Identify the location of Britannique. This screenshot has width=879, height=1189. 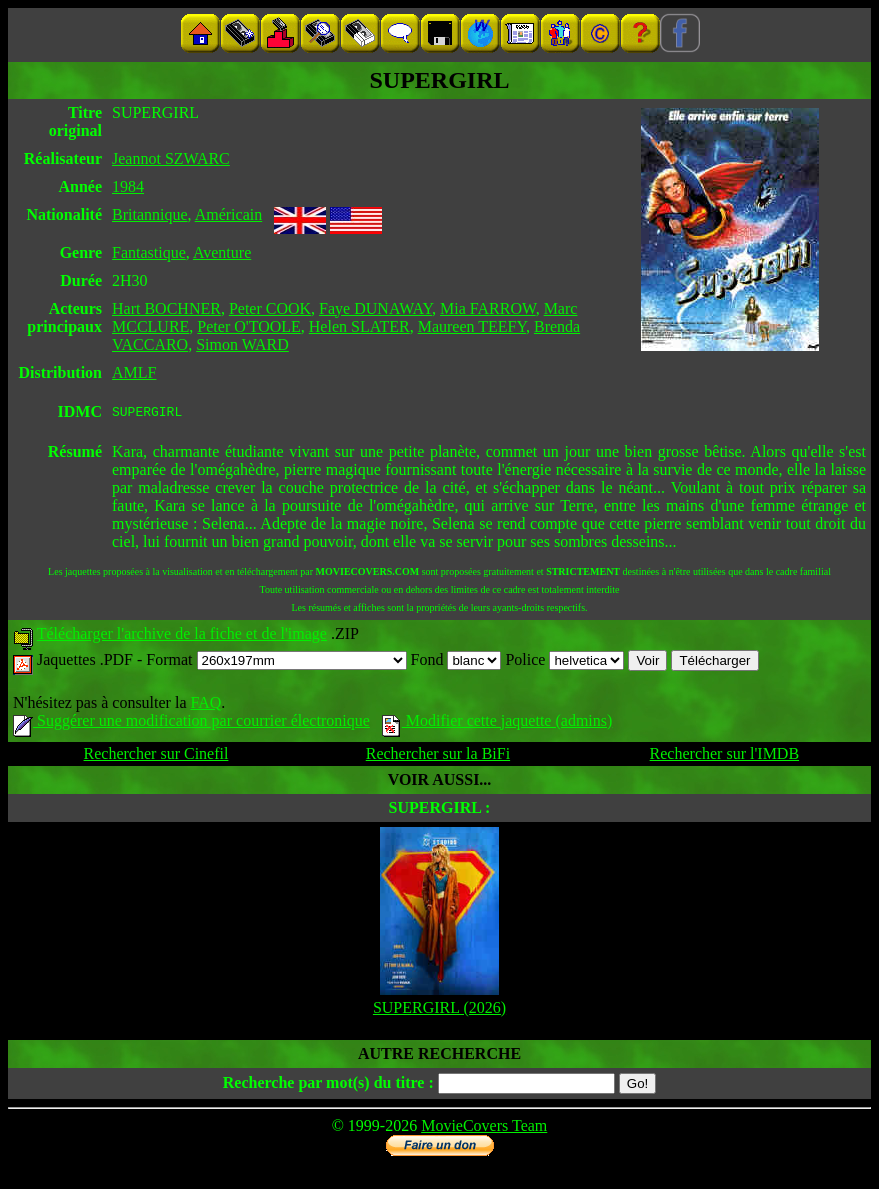
(150, 214).